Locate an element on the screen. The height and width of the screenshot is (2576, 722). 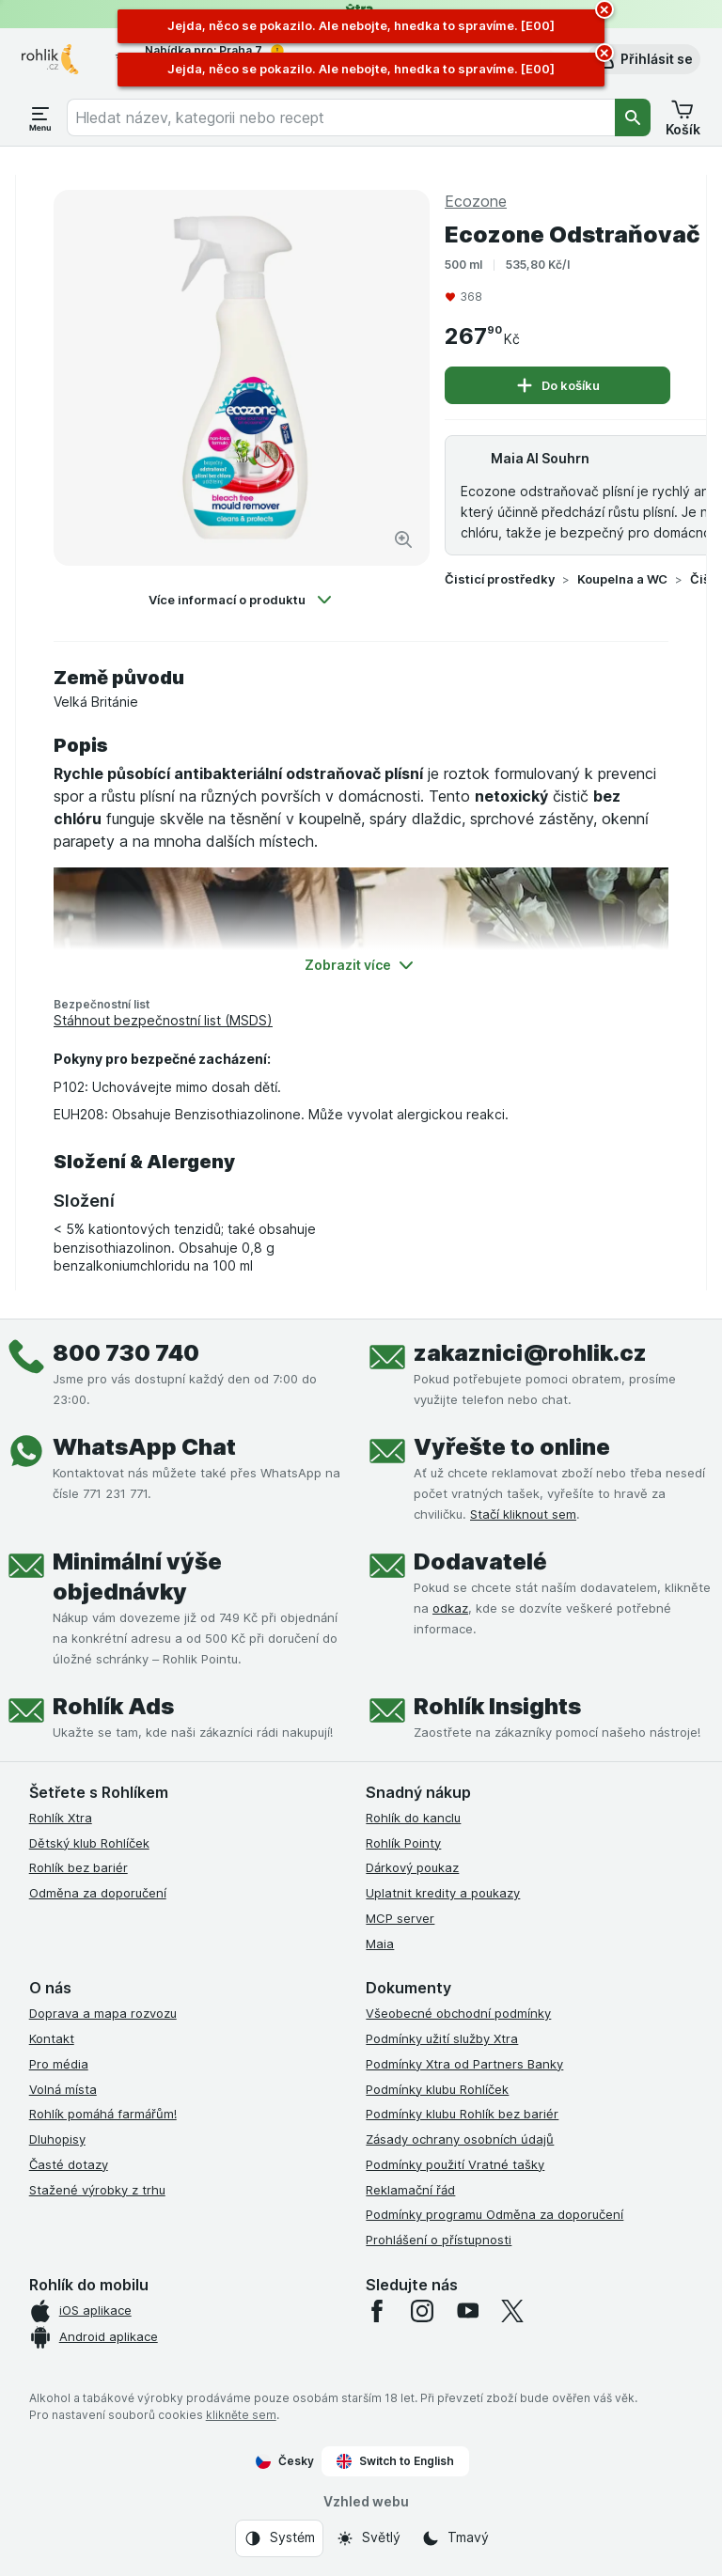
zakaznici@rohlik.cz is located at coordinates (530, 1352).